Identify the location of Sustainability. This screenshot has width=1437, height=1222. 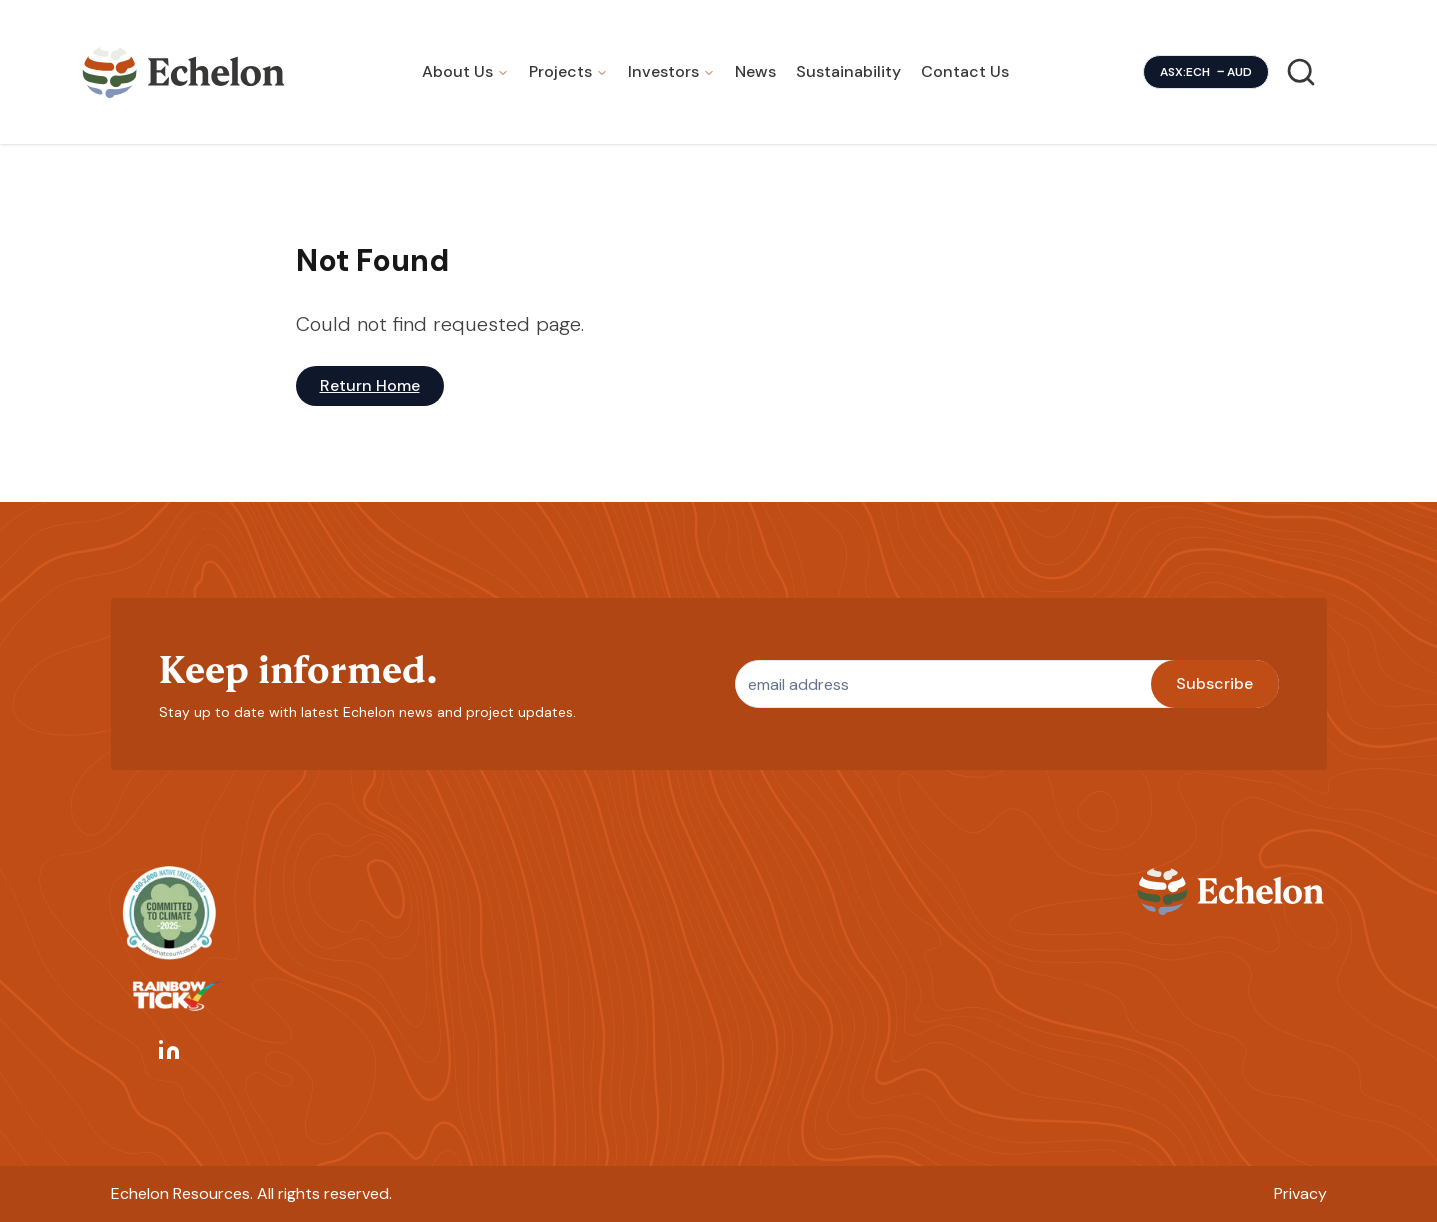
(848, 71).